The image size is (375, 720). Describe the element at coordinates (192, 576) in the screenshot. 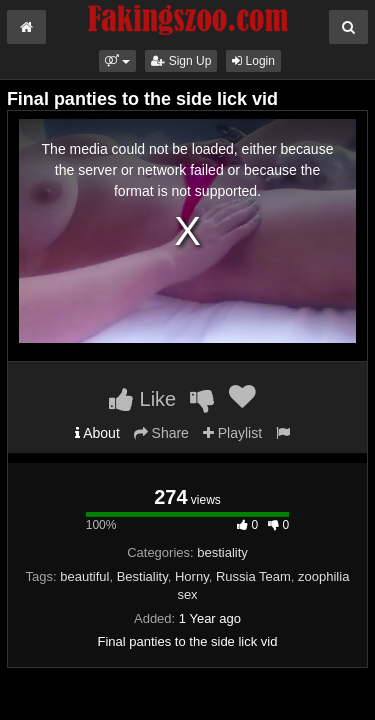

I see `Horny` at that location.